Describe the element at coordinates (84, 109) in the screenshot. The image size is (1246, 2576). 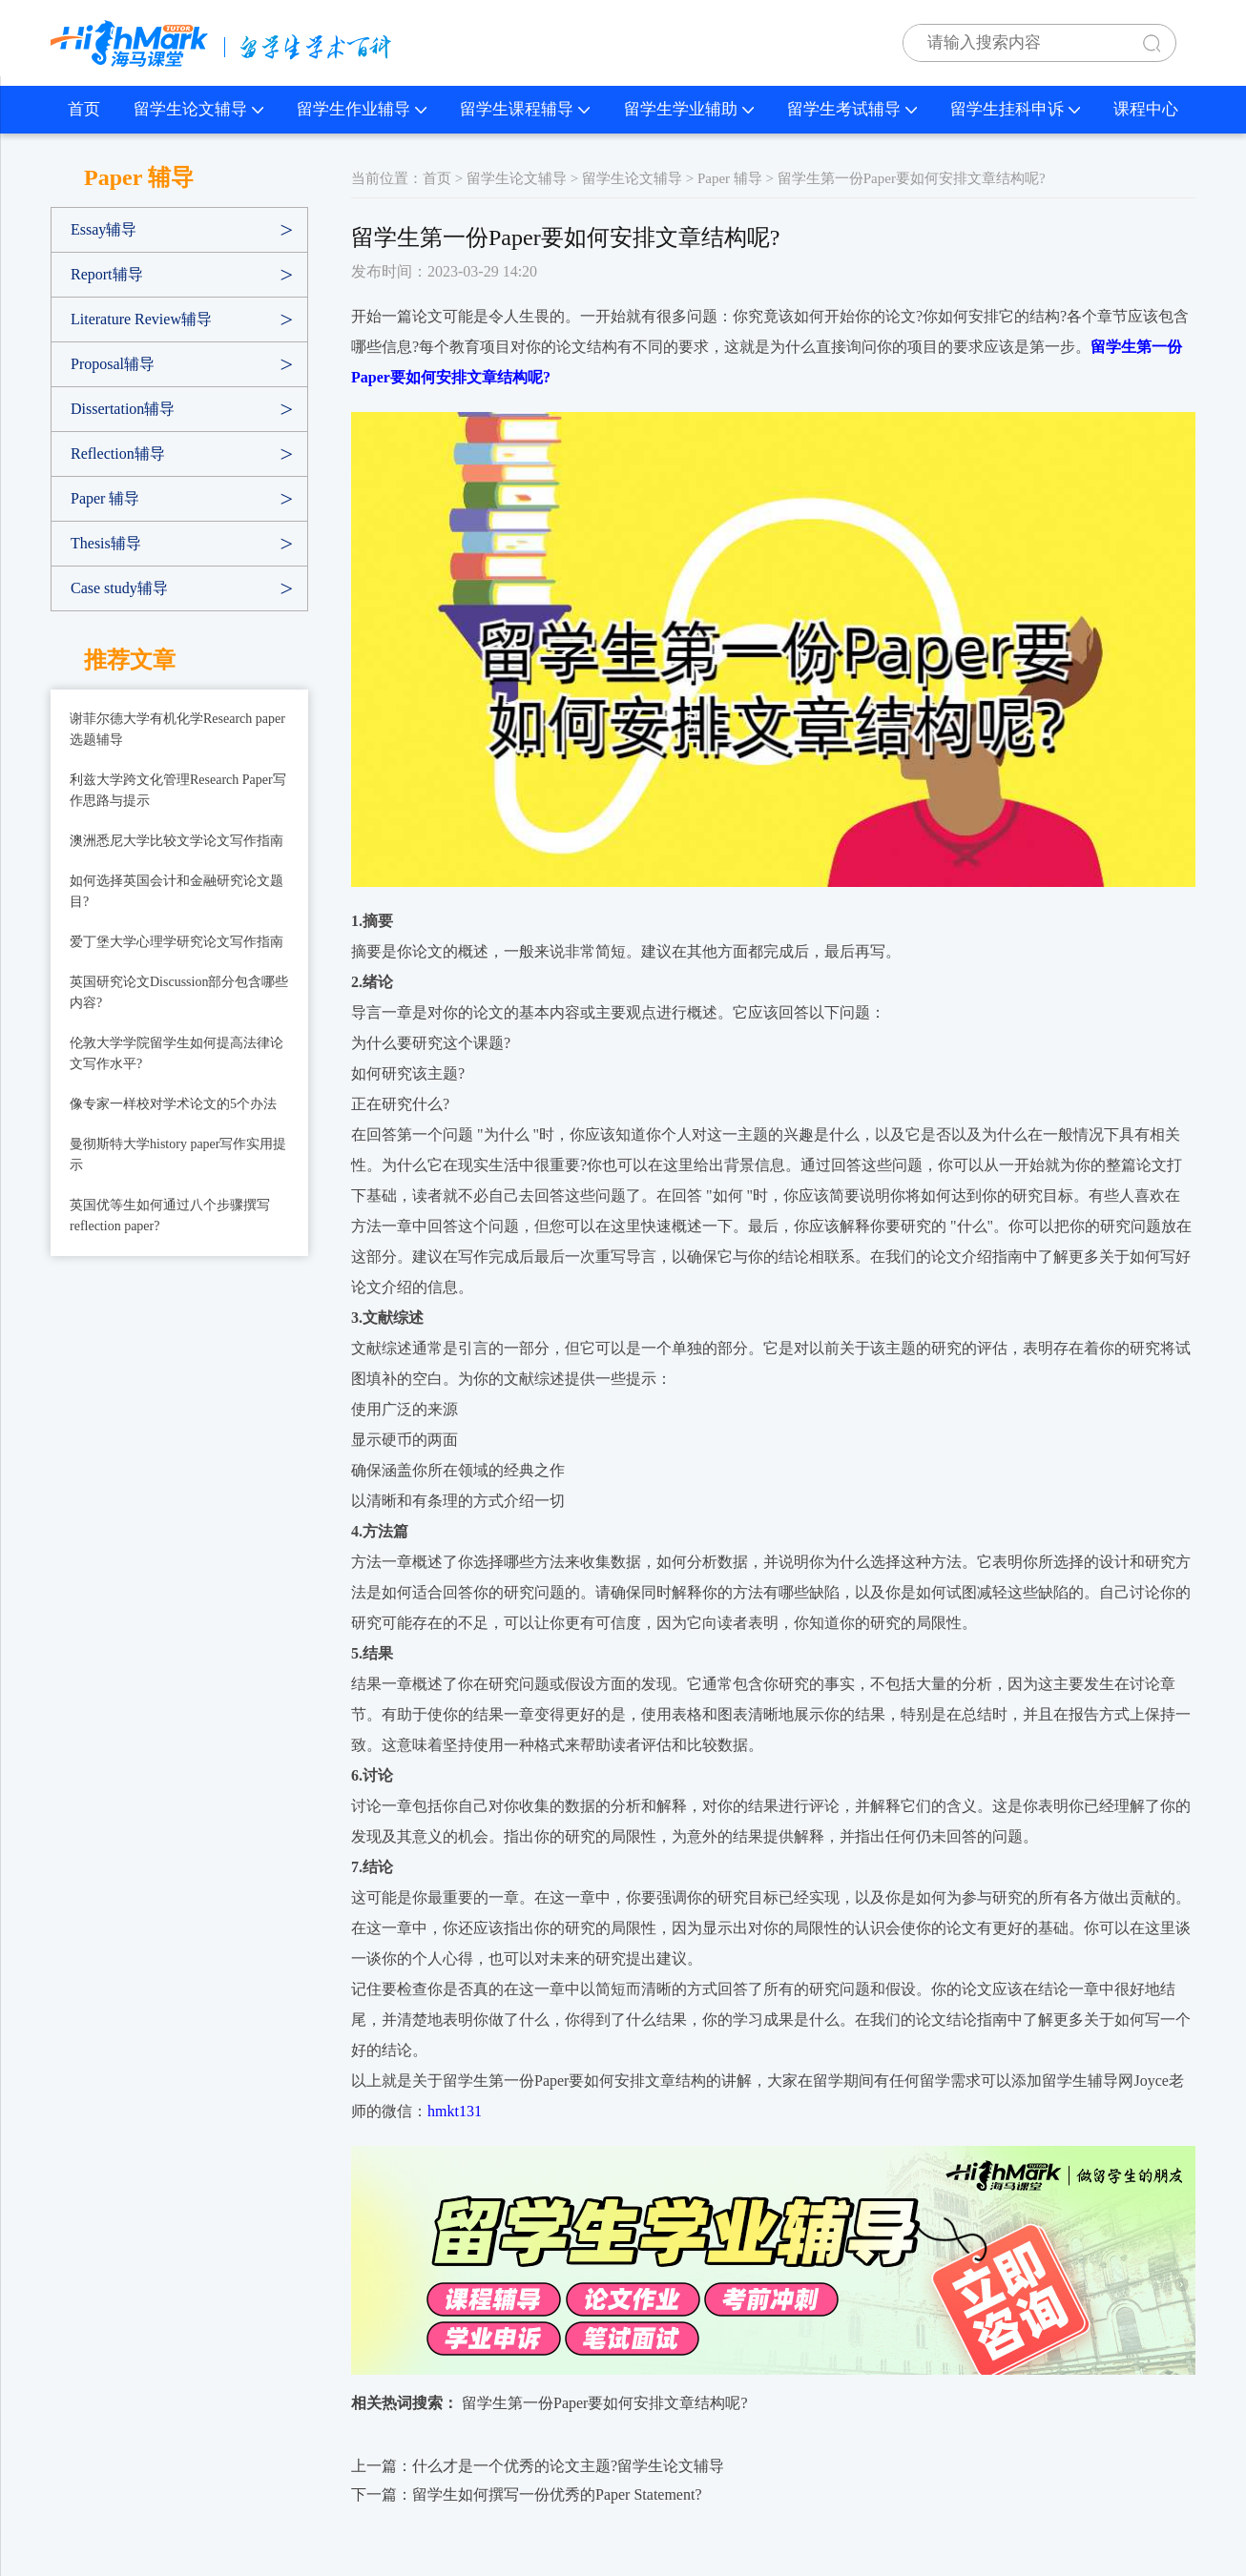
I see `首页` at that location.